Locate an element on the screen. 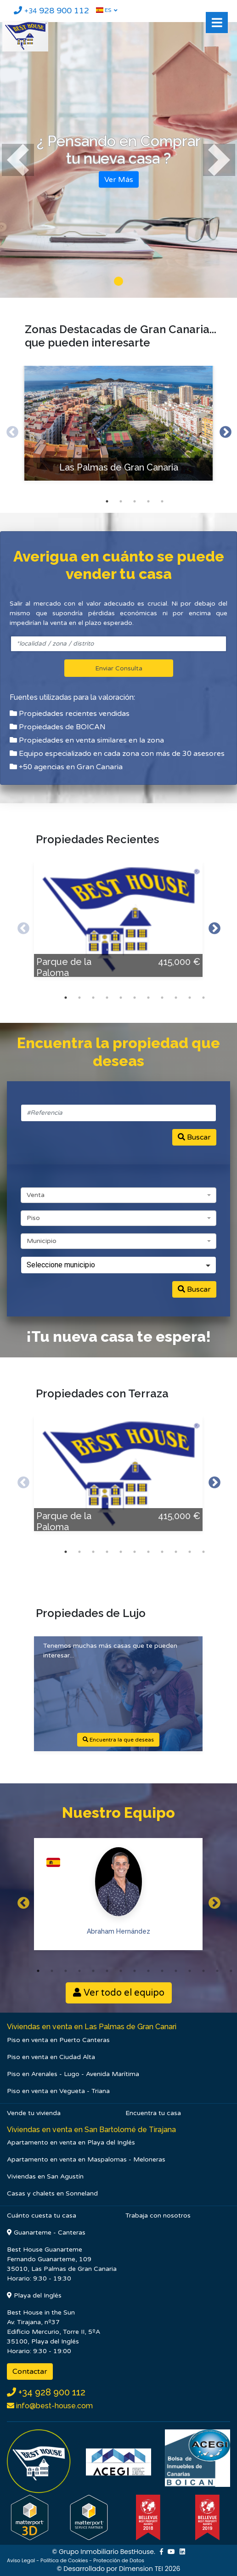  Protección de Datos is located at coordinates (118, 2560).